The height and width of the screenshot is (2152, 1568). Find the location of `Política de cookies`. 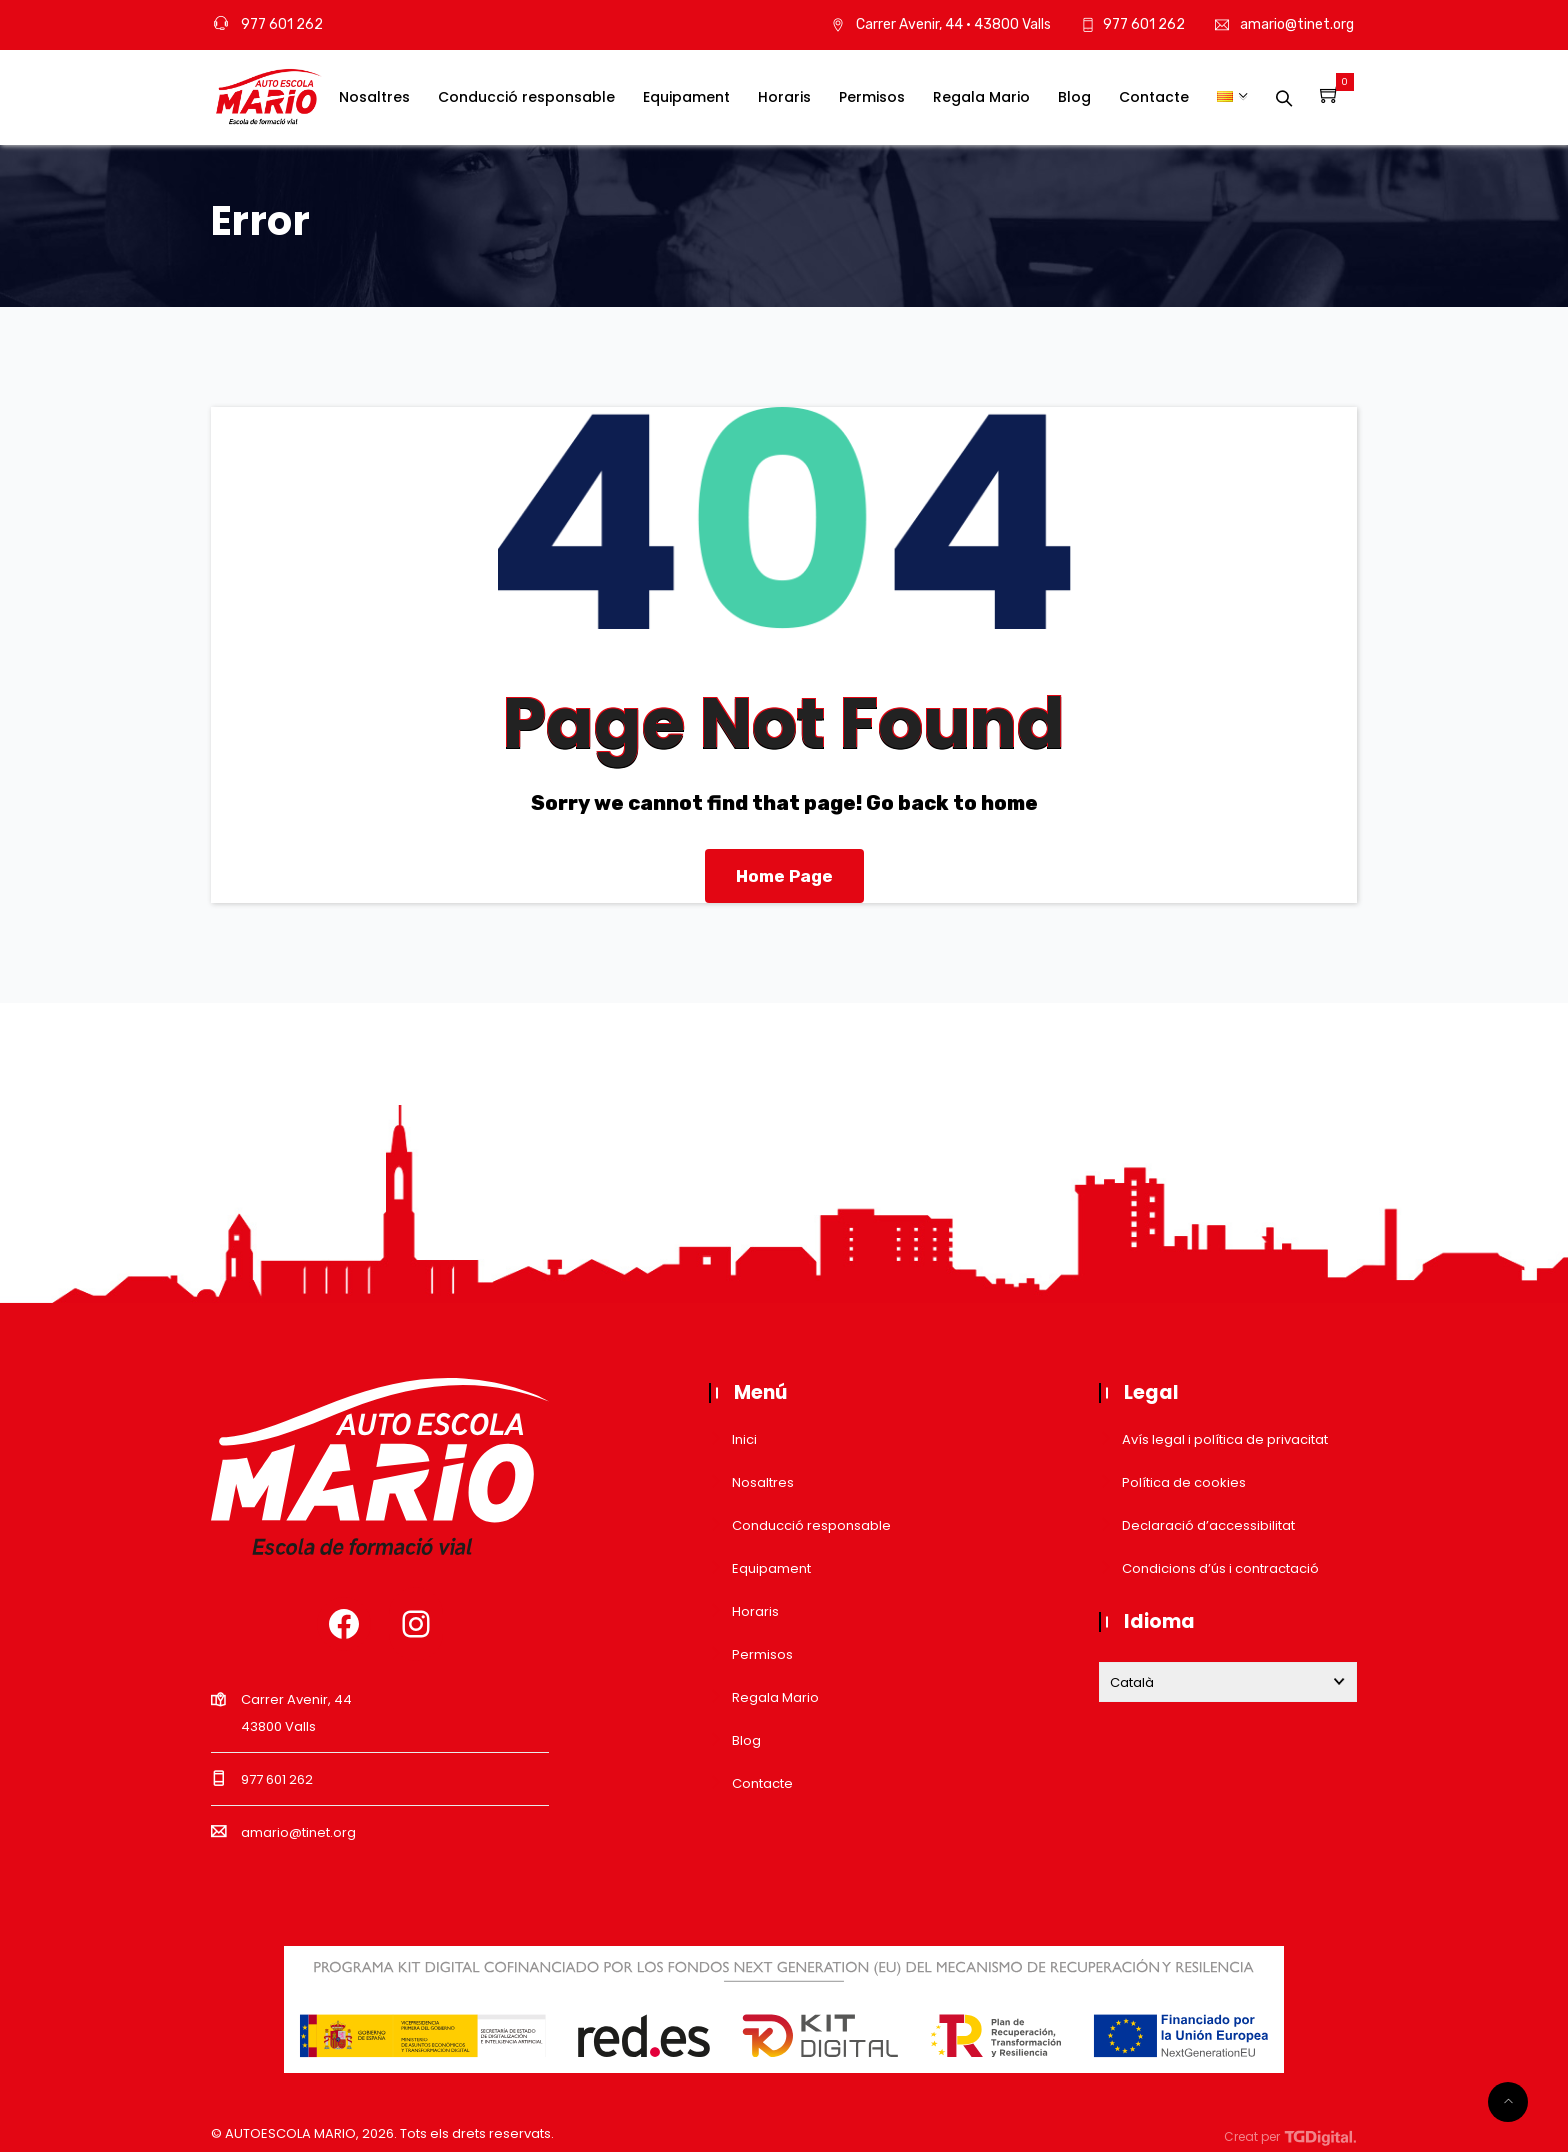

Política de cookies is located at coordinates (1184, 1482).